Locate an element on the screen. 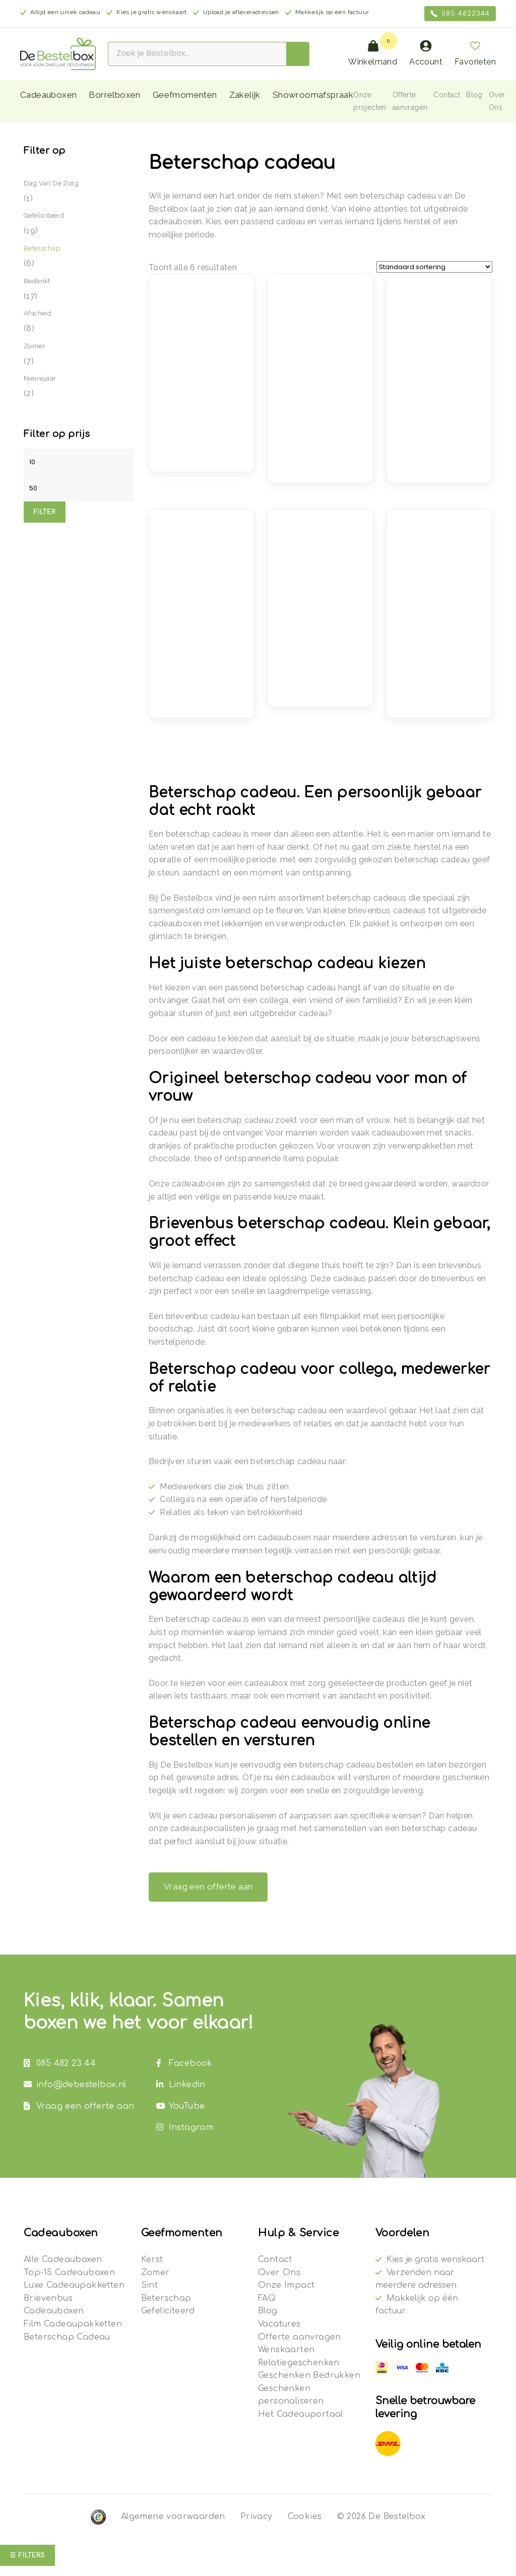  Gefeliciteerd is located at coordinates (44, 215).